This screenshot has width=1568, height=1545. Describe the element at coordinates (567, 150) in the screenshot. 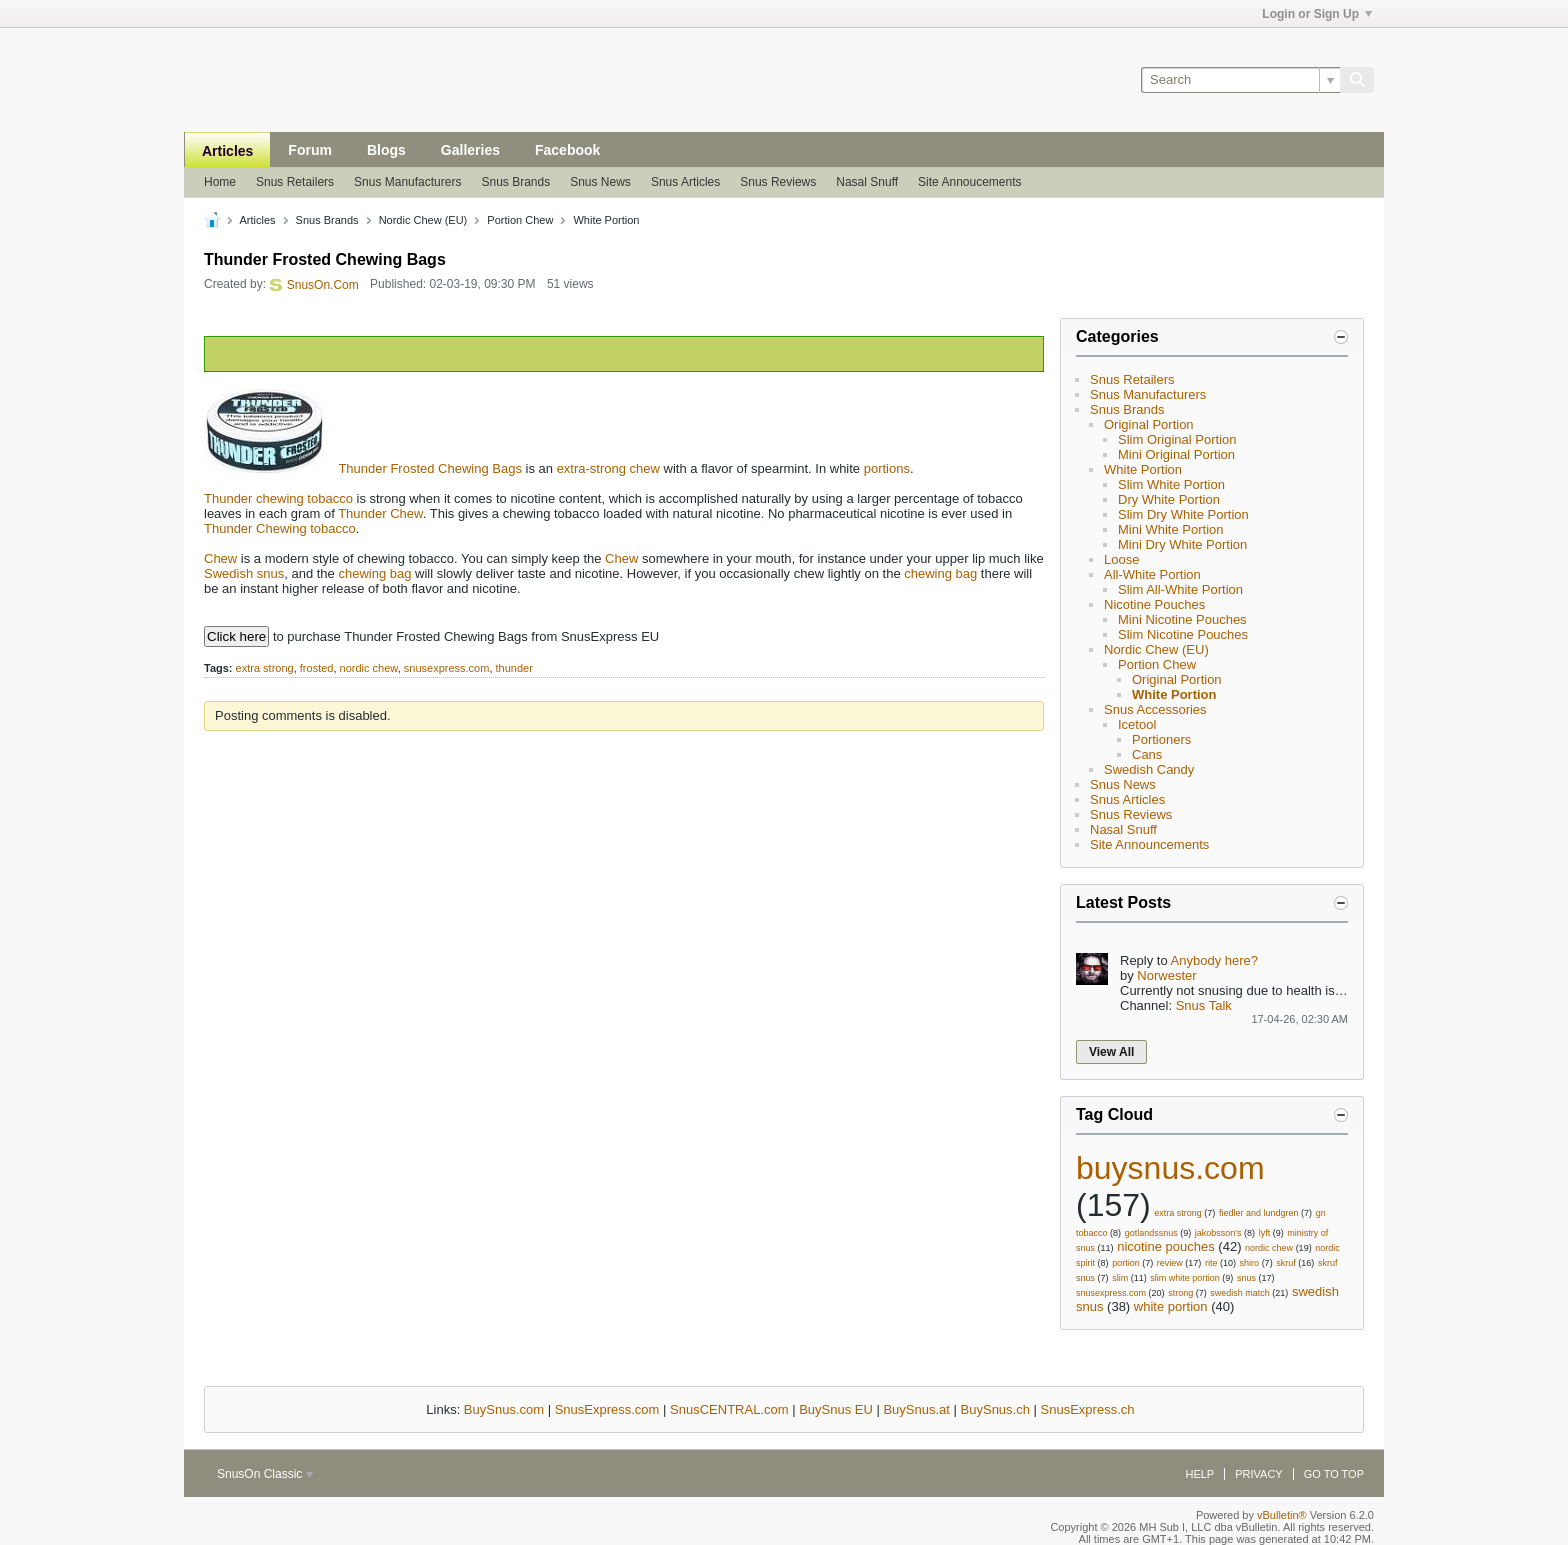

I see `Facebook` at that location.